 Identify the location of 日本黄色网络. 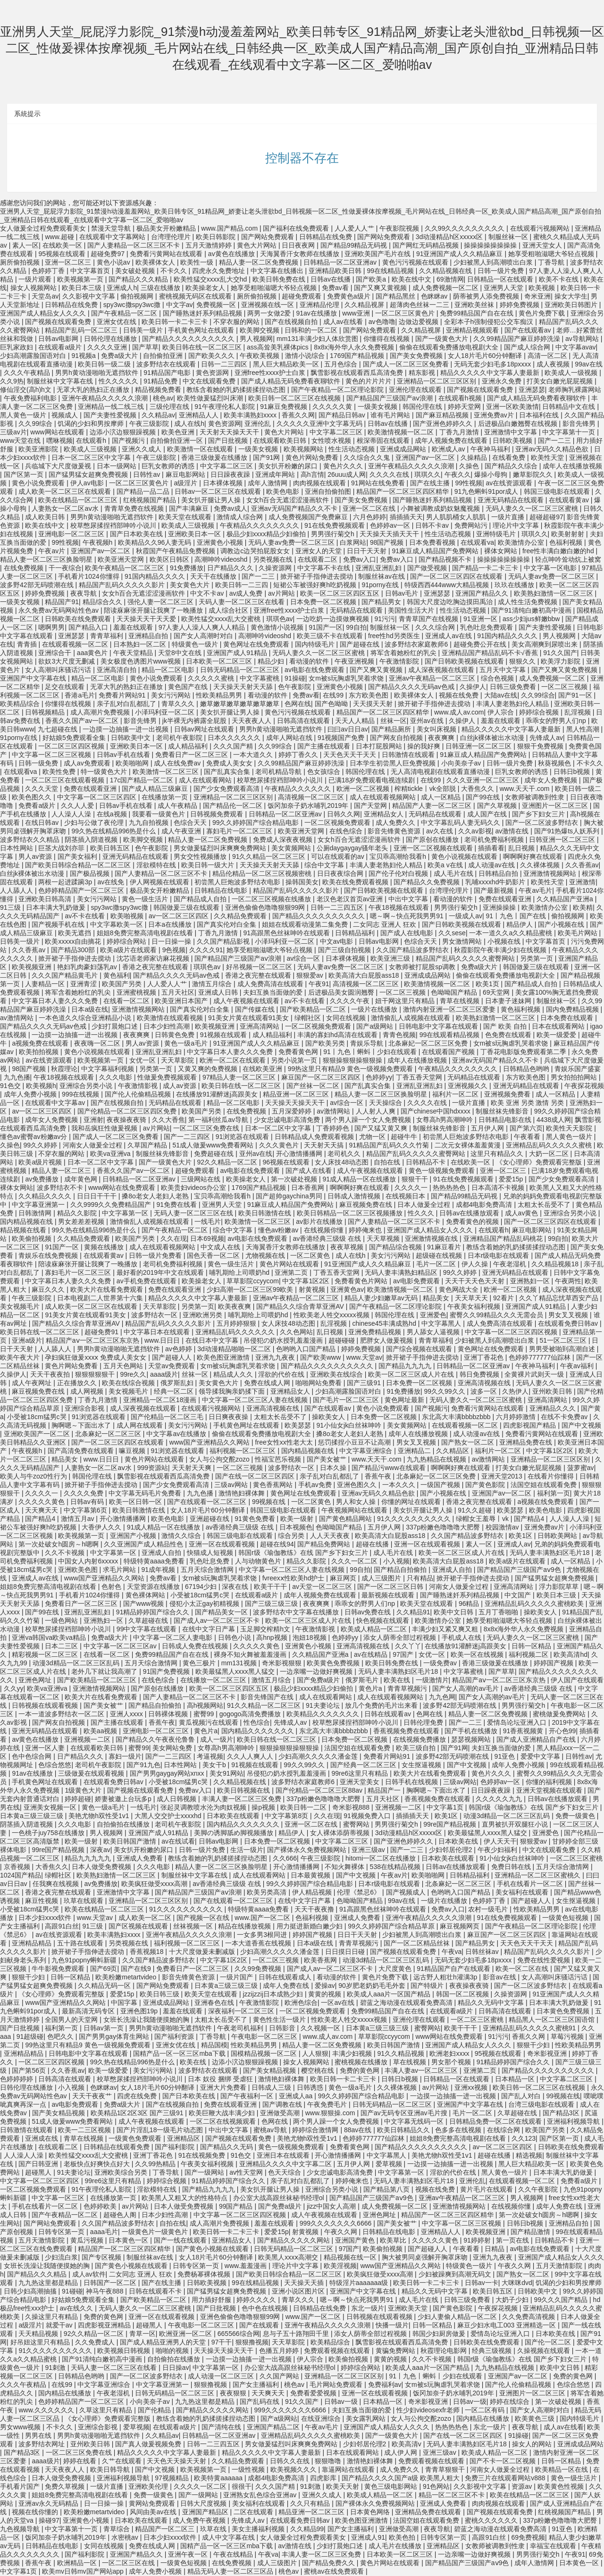
(371, 2512).